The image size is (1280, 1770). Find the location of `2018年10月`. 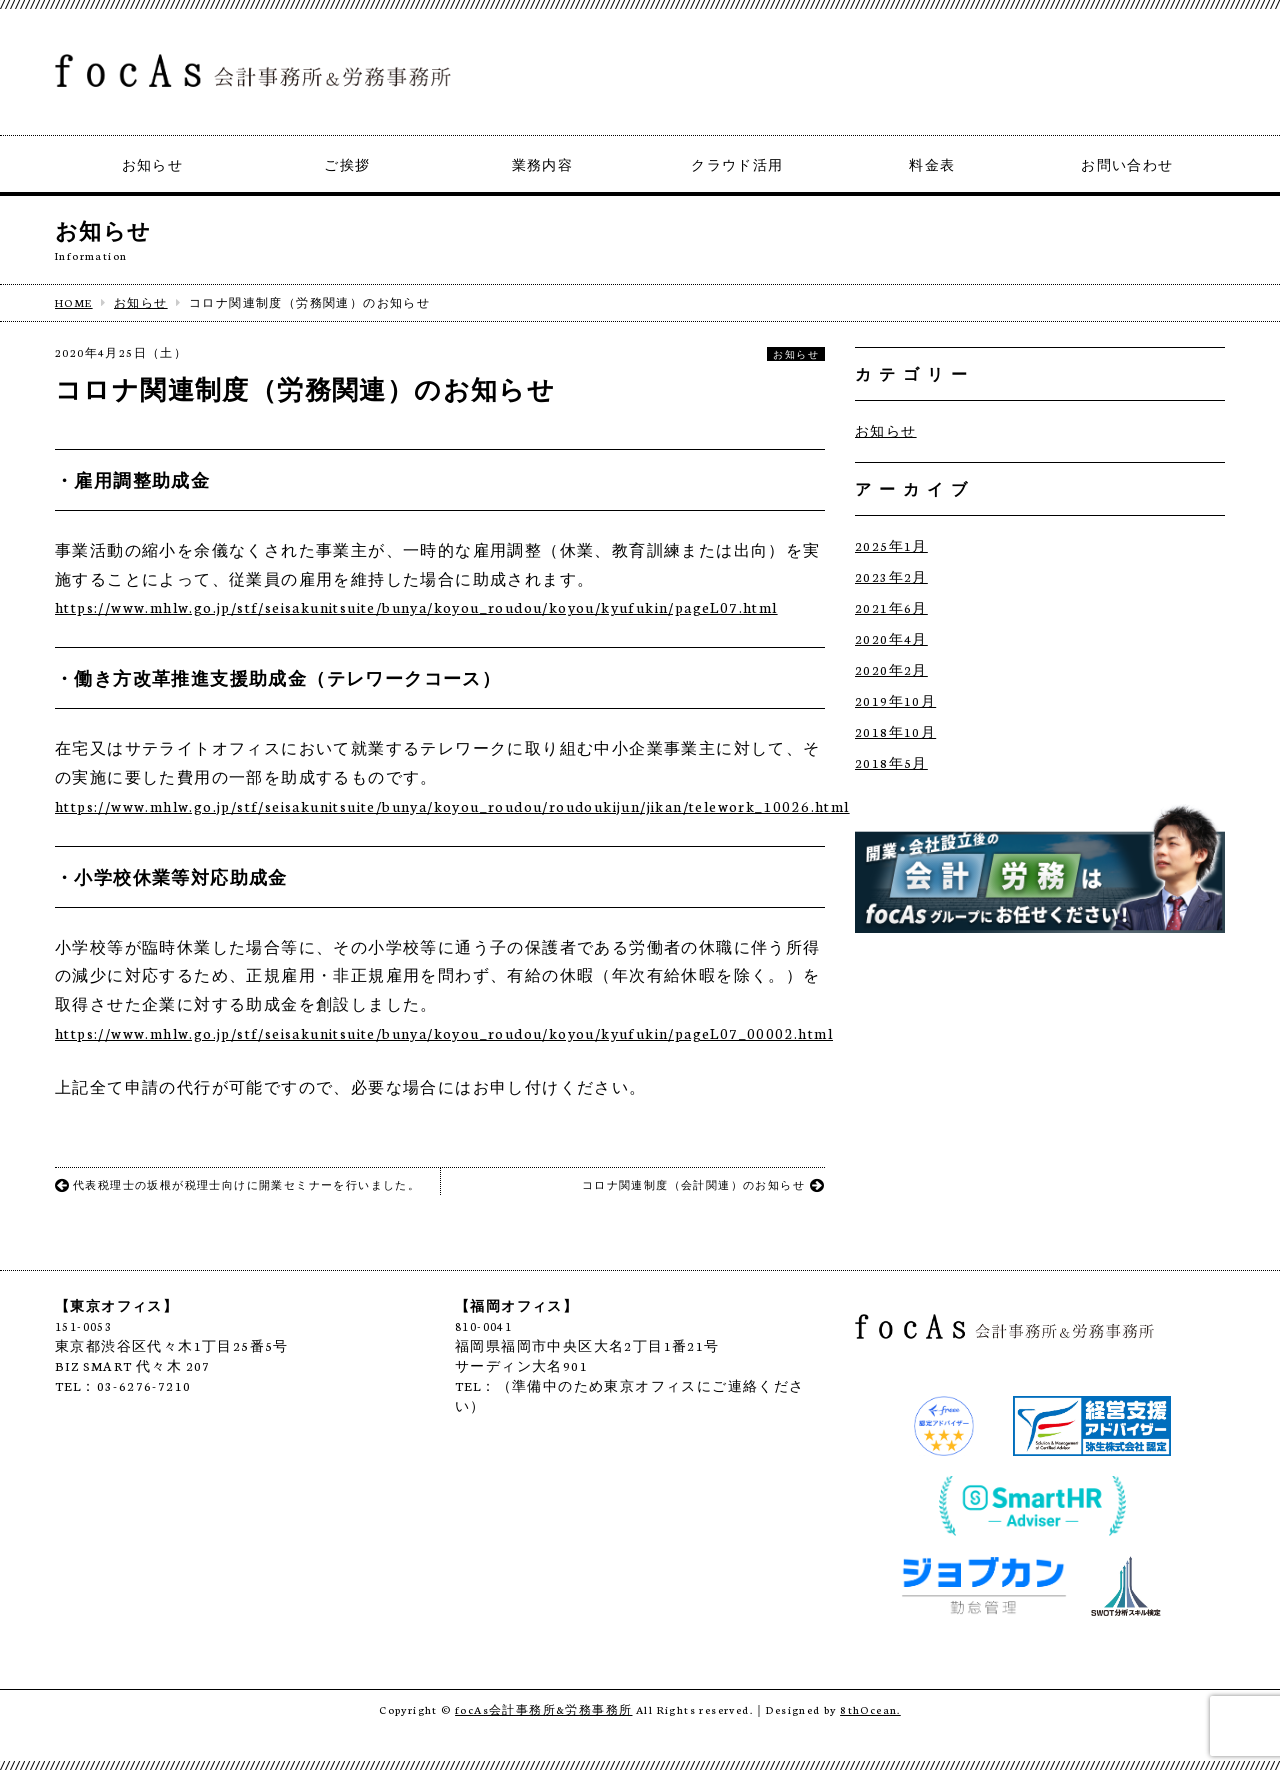

2018年10月 is located at coordinates (895, 731).